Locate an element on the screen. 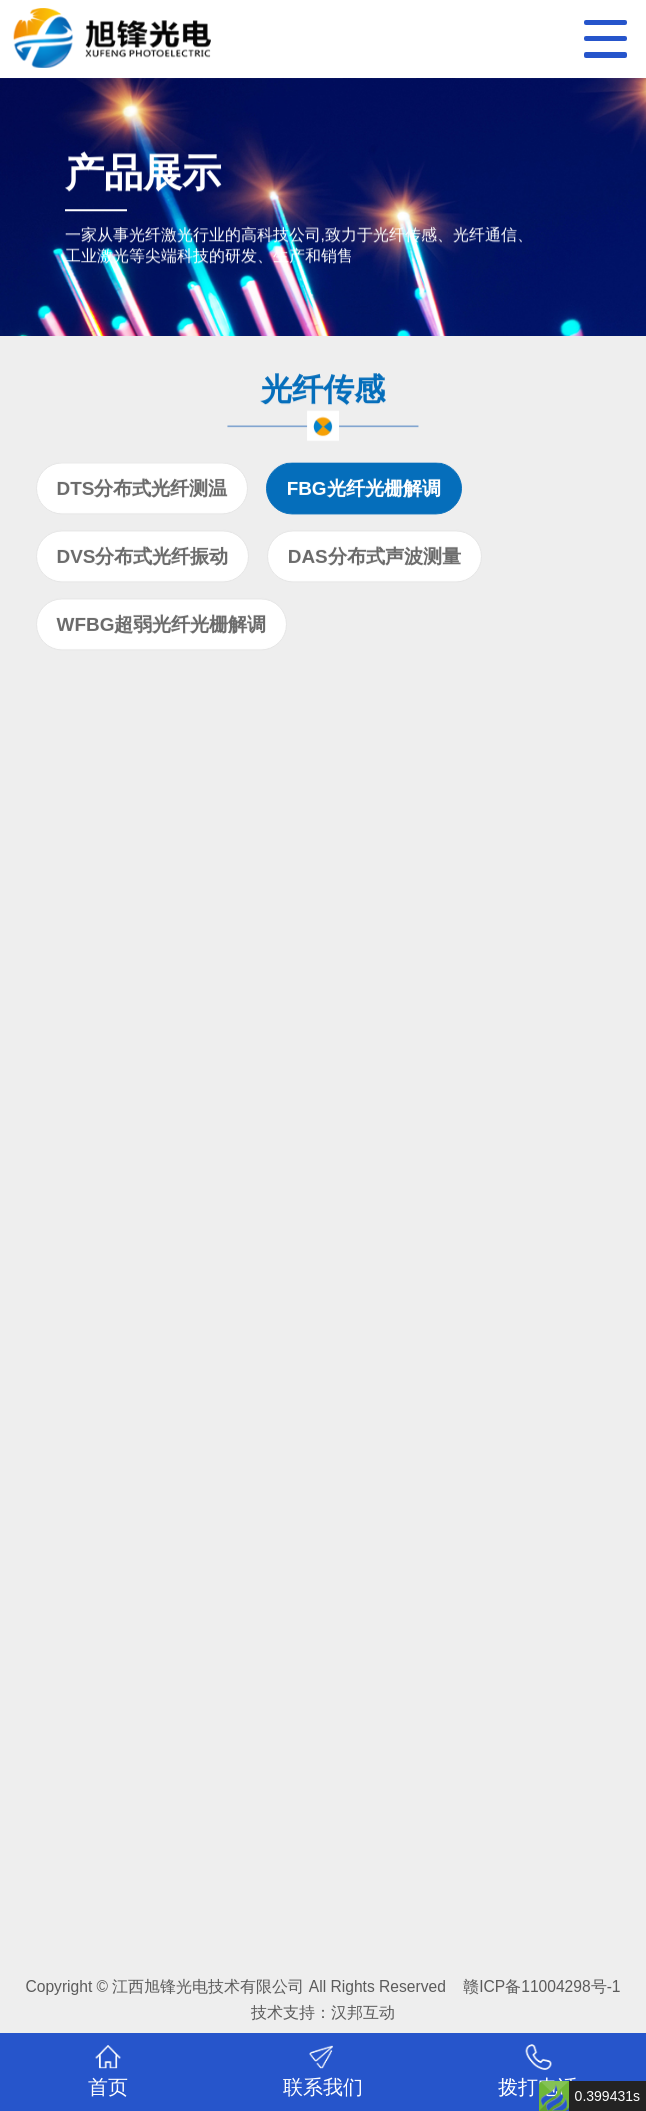 The width and height of the screenshot is (646, 2111). DAS分布式声波测量 is located at coordinates (374, 559).